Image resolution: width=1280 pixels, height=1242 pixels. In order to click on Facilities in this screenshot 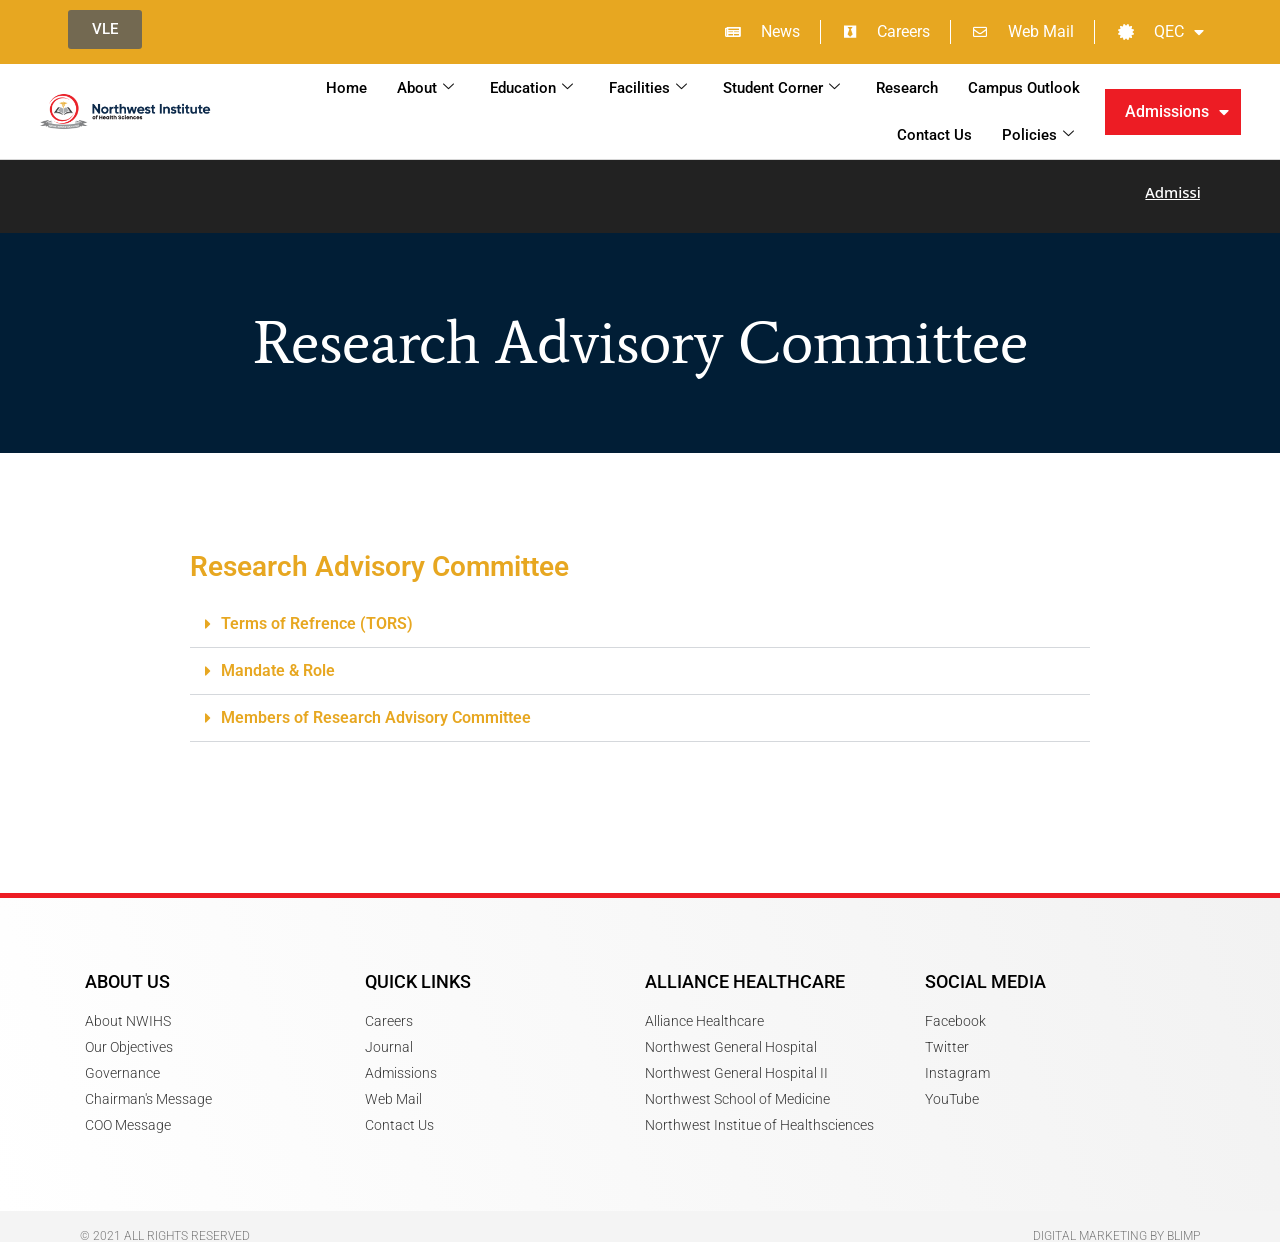, I will do `click(648, 88)`.